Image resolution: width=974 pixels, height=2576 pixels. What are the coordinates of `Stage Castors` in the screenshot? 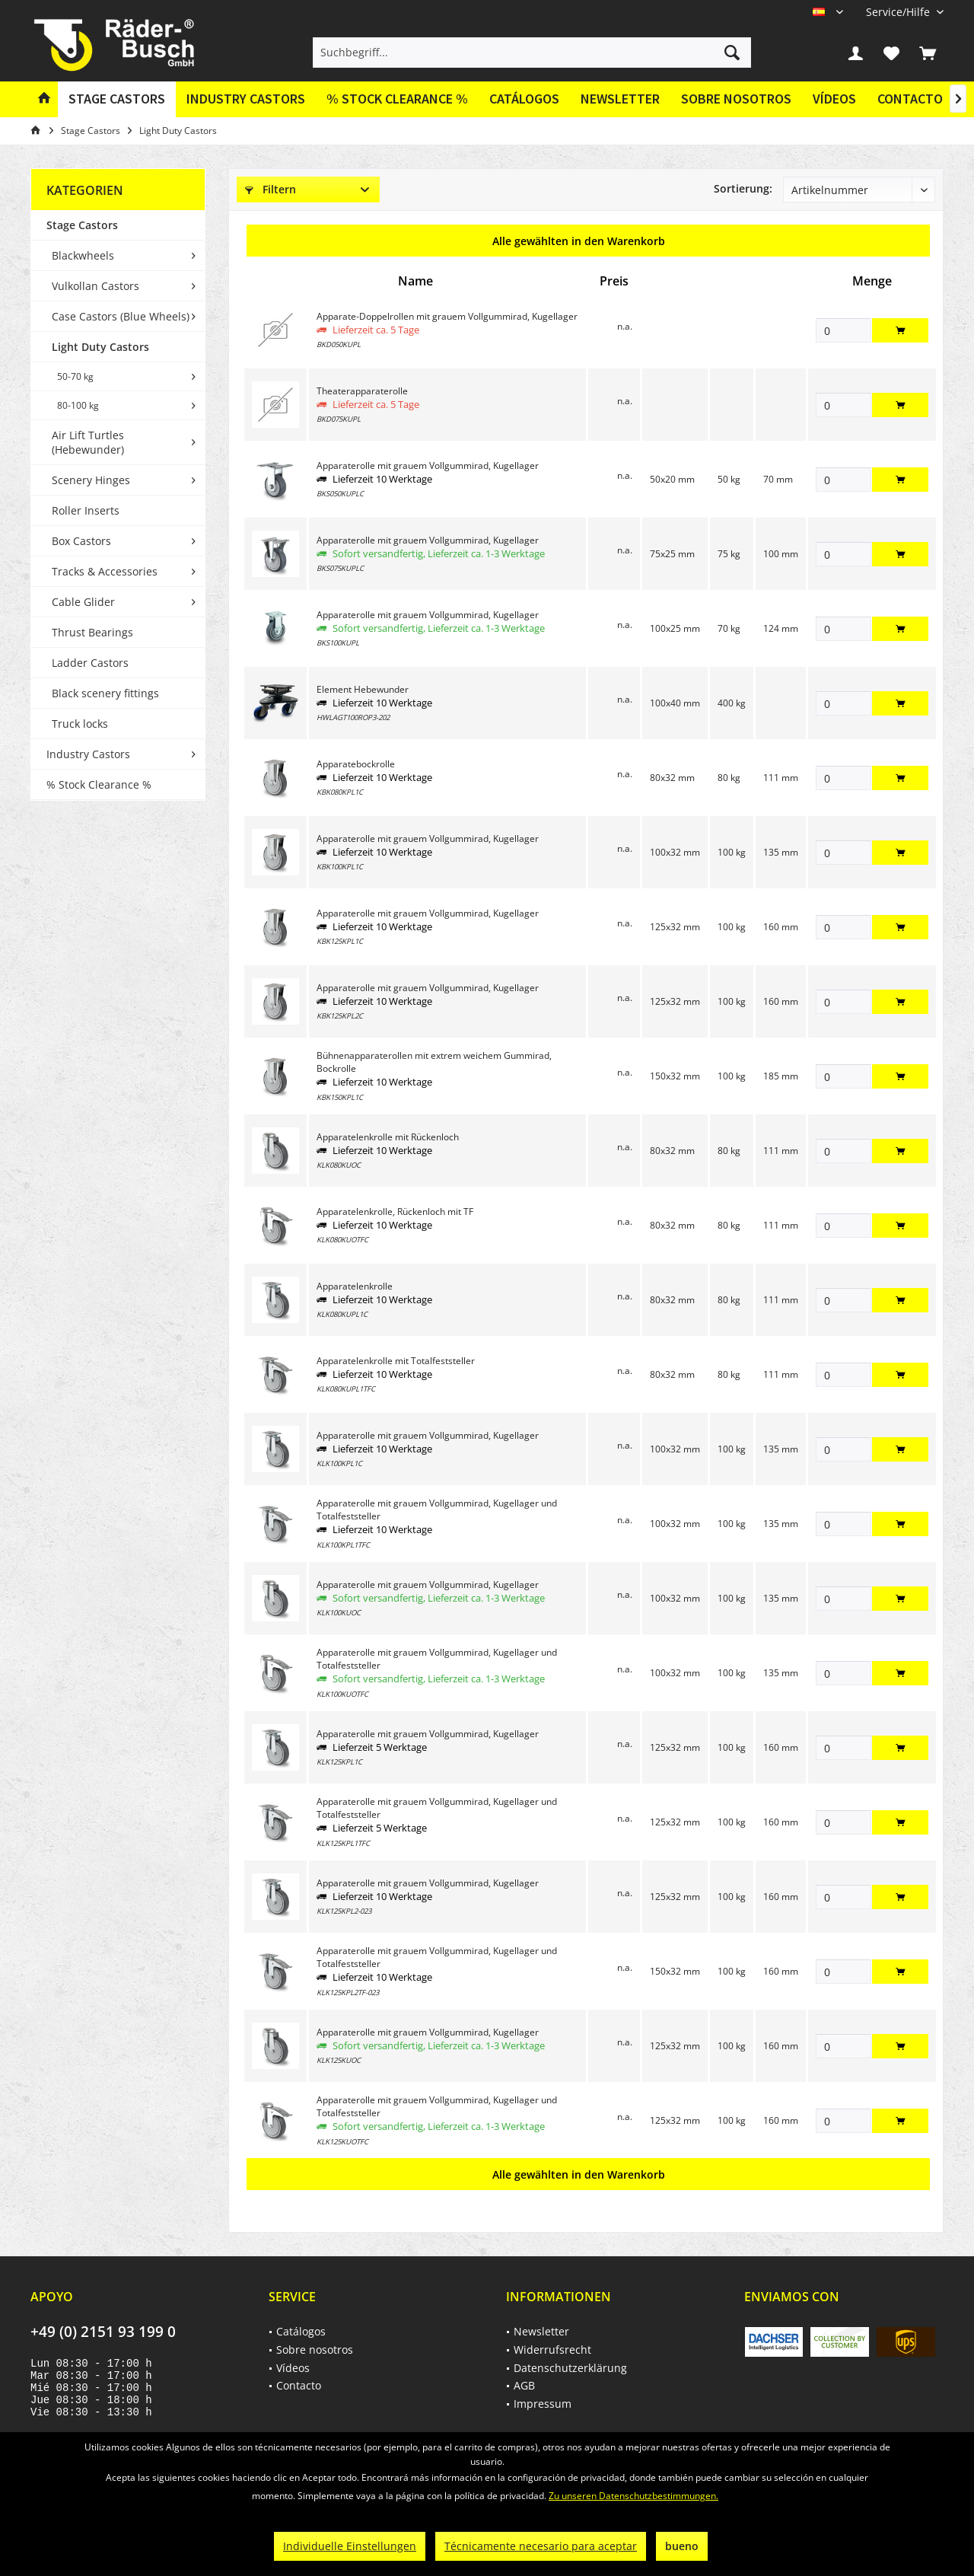 It's located at (82, 225).